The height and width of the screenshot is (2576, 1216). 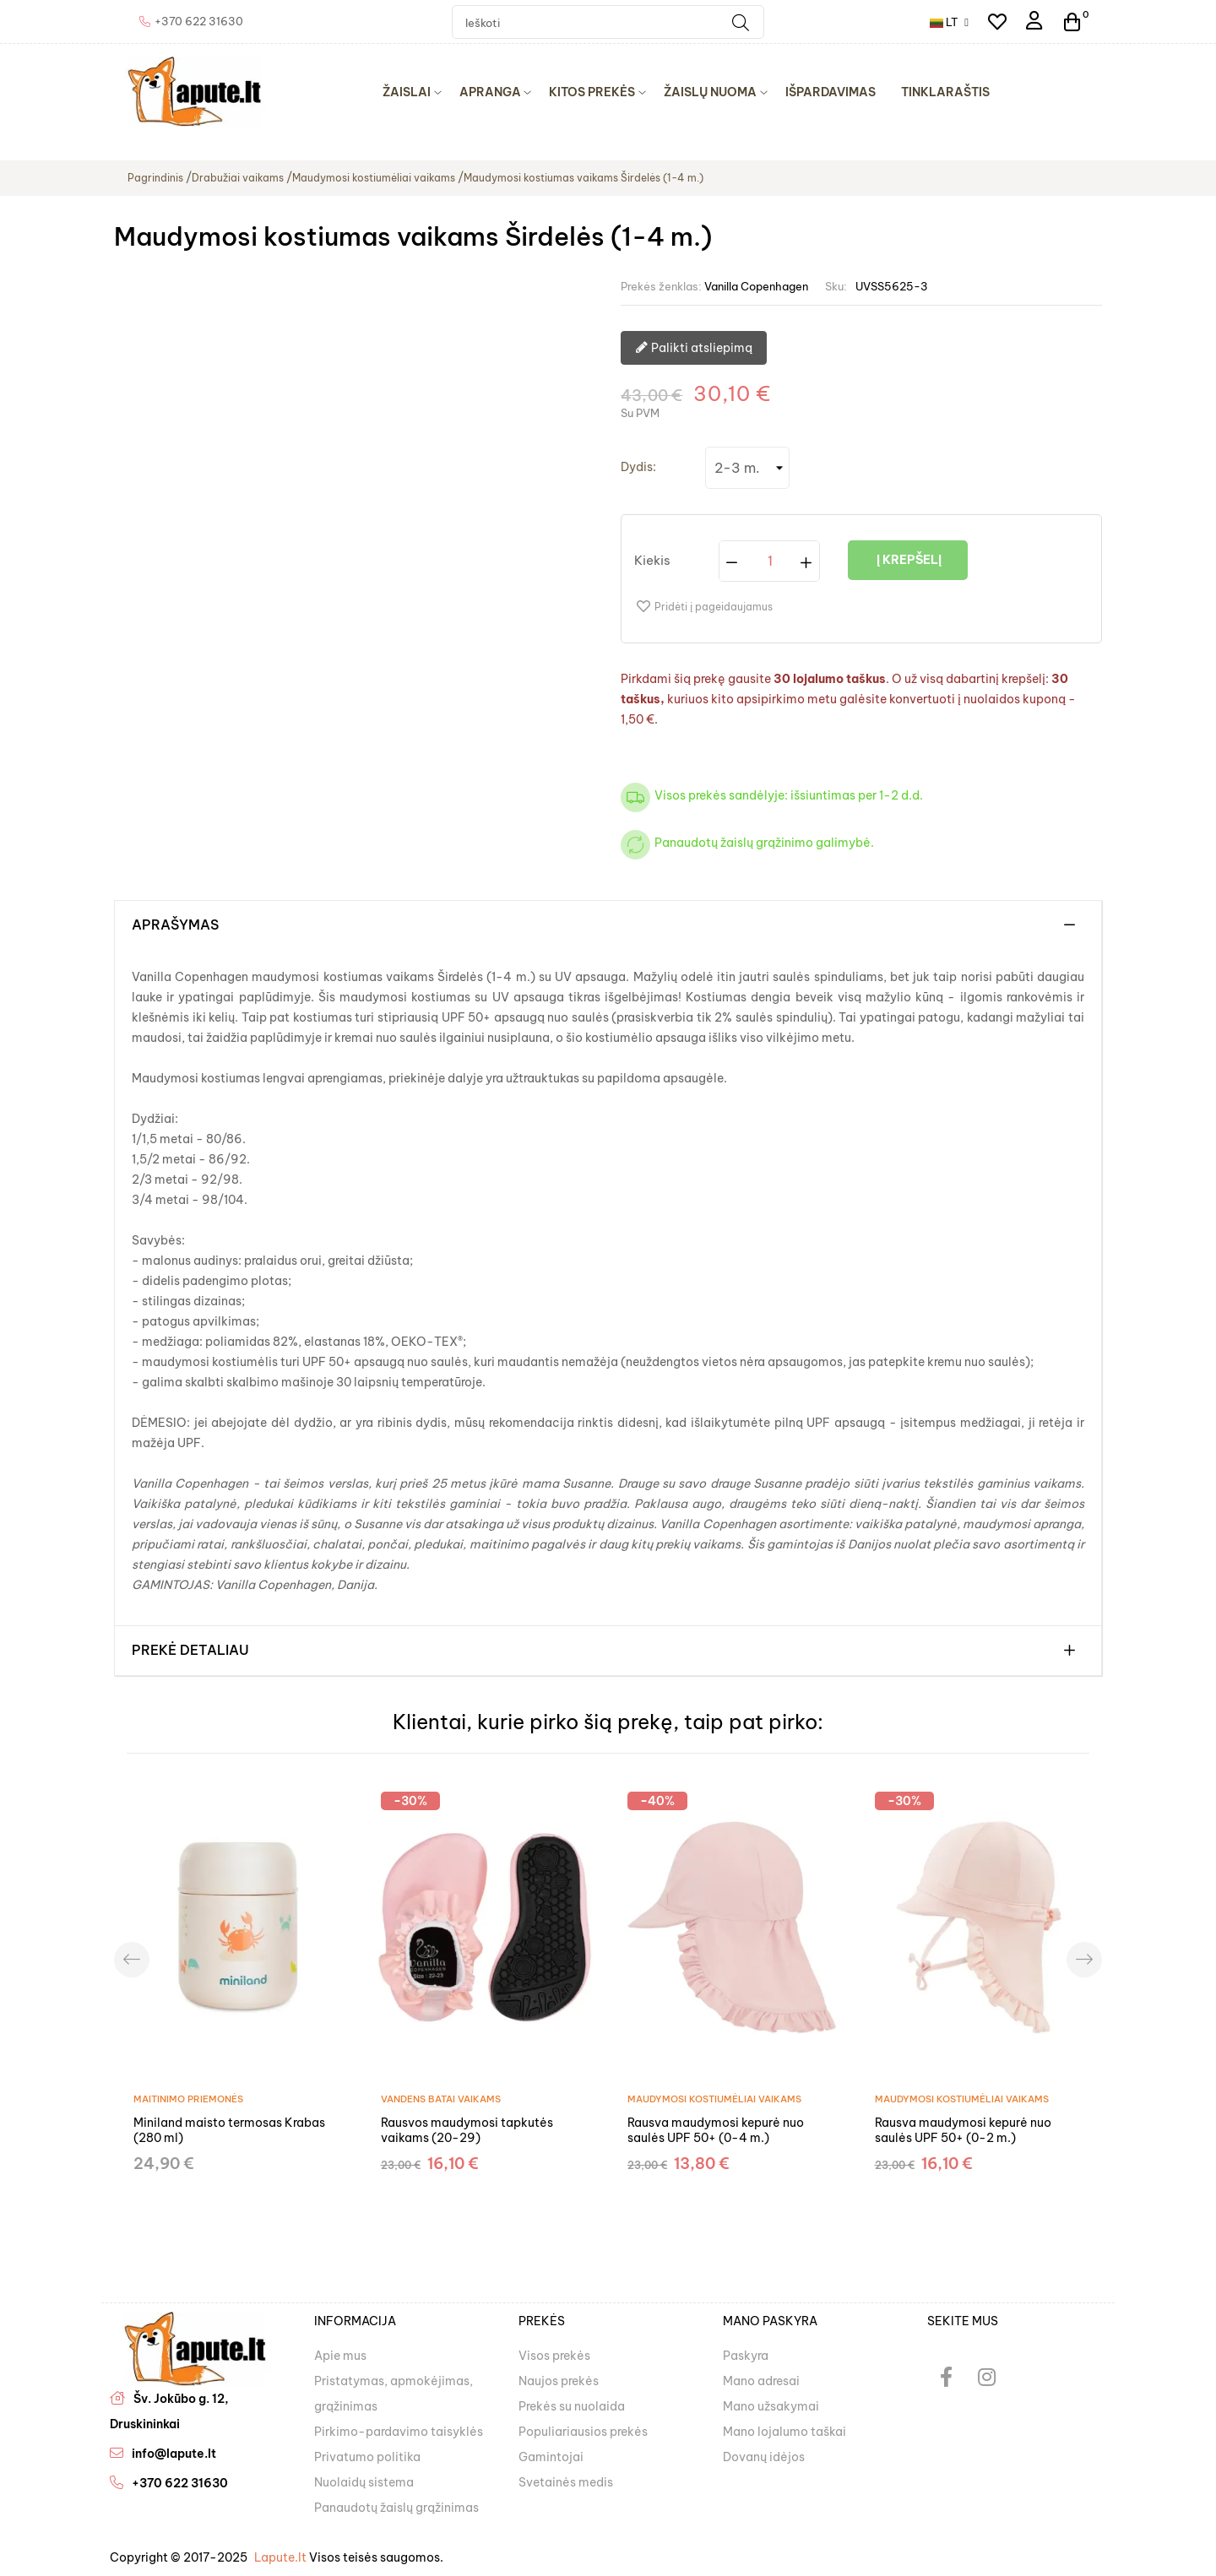 I want to click on [tab], so click(x=608, y=925).